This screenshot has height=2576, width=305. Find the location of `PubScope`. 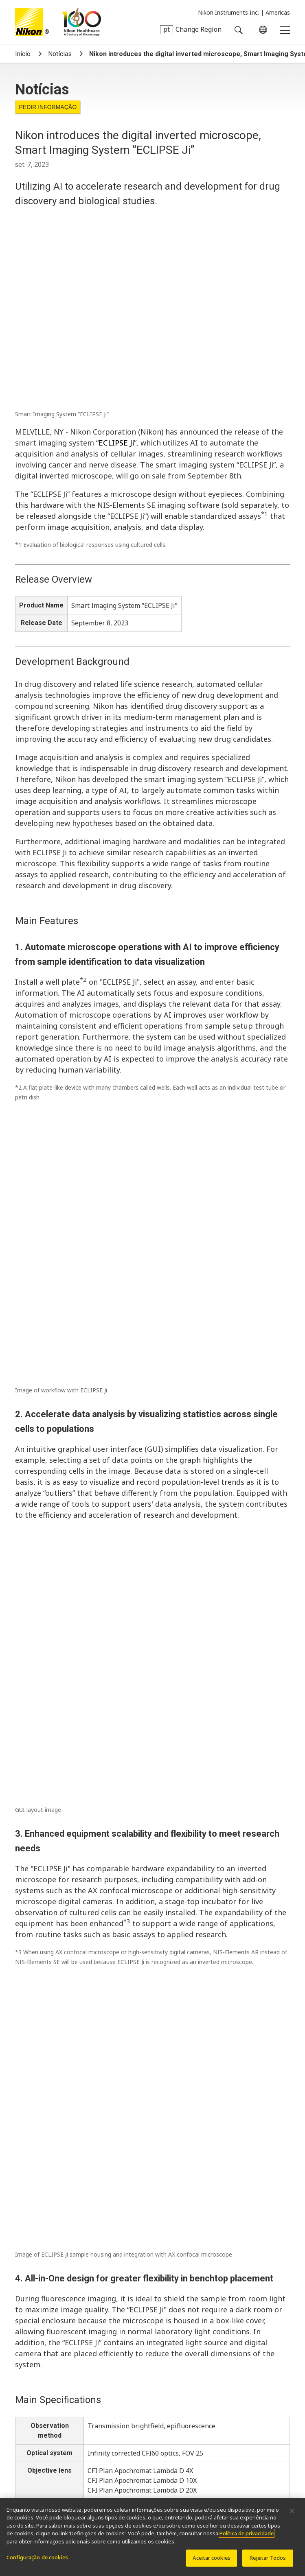

PubScope is located at coordinates (30, 2427).